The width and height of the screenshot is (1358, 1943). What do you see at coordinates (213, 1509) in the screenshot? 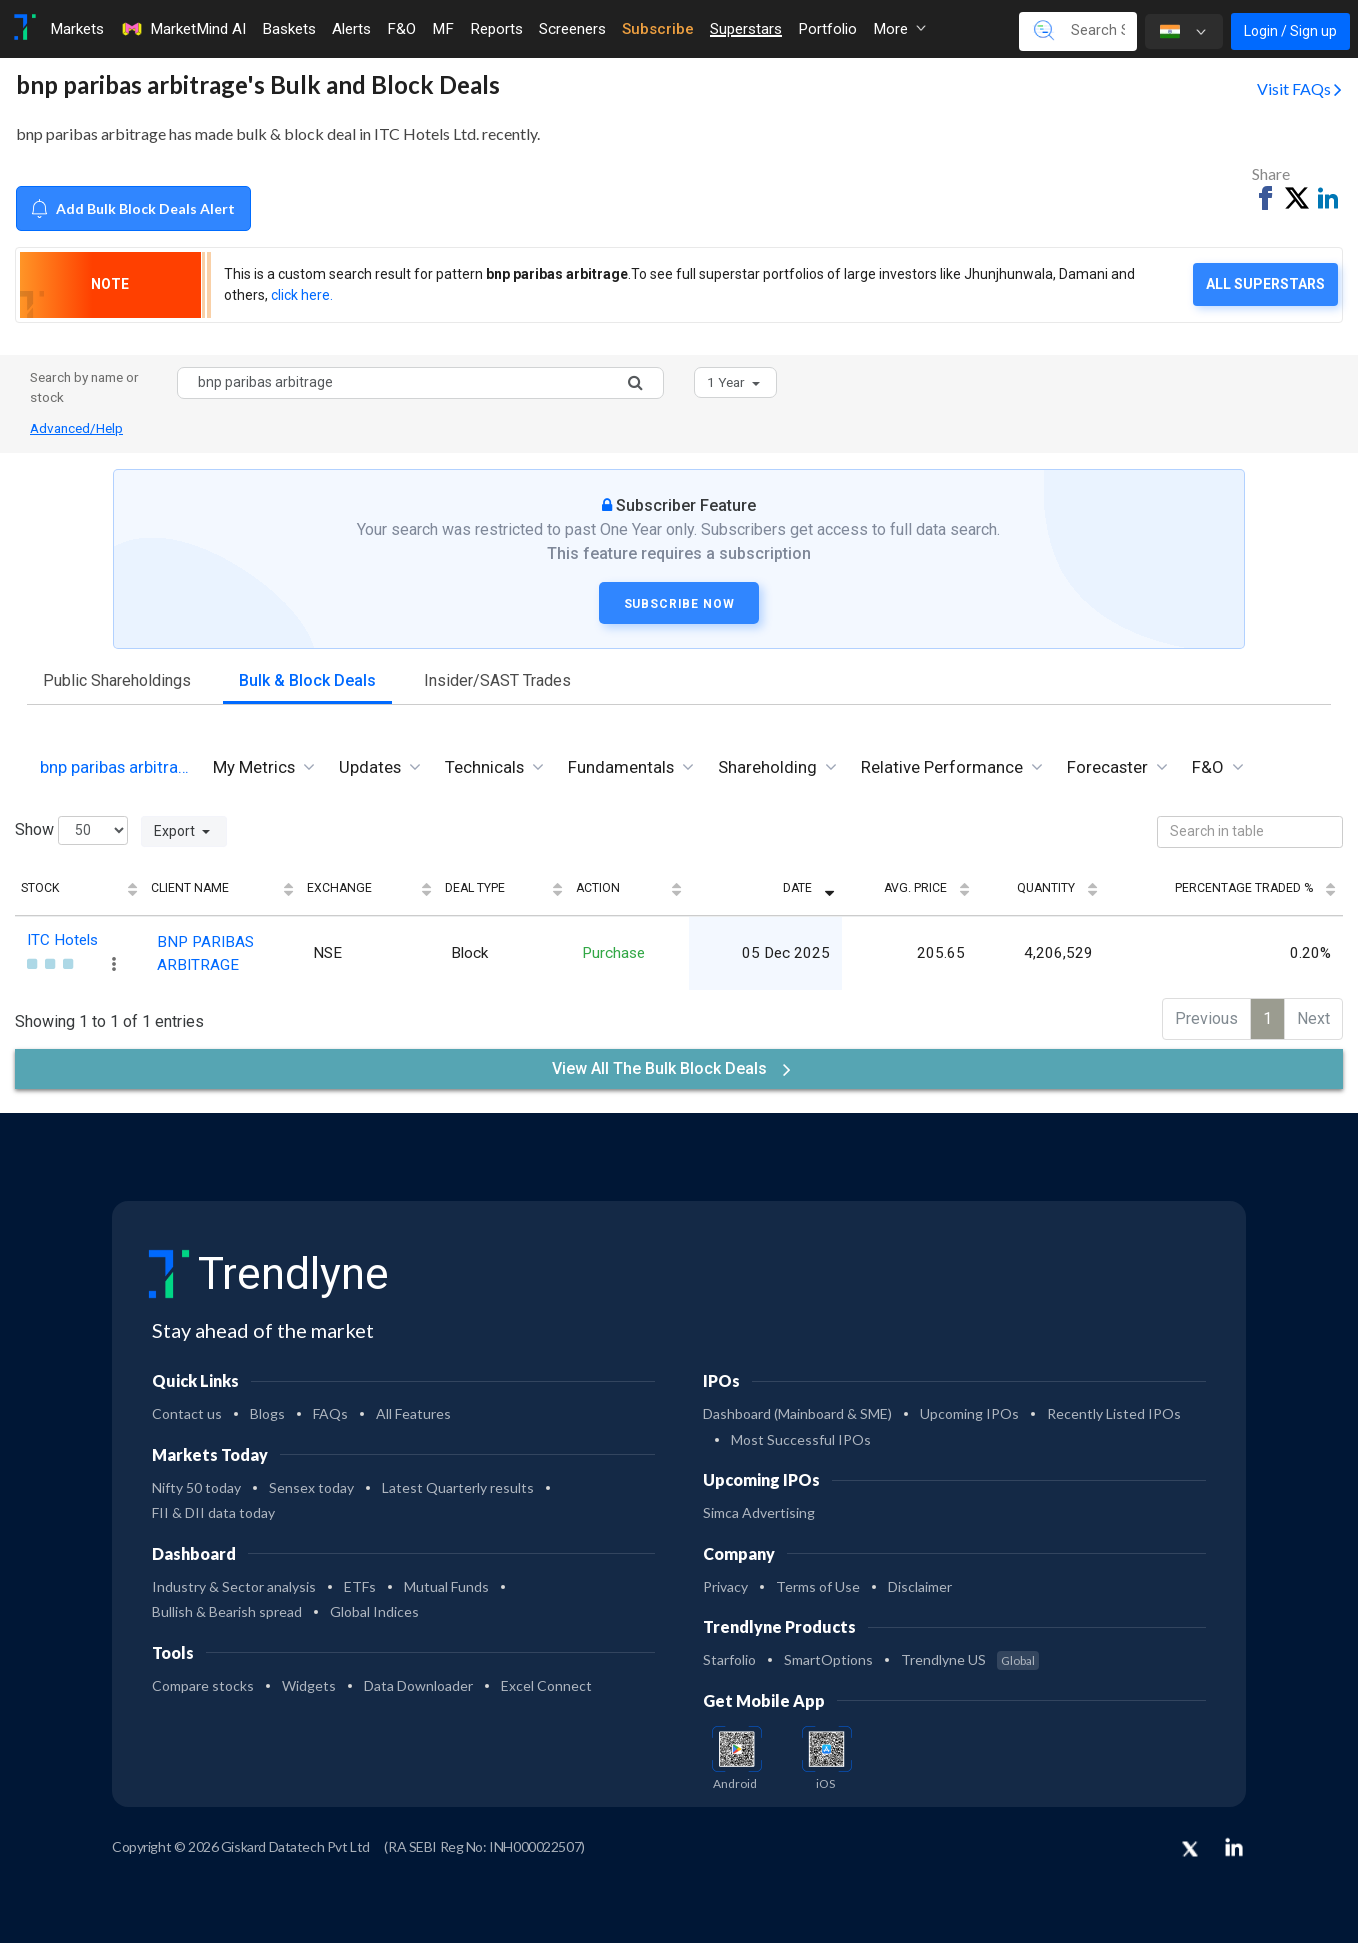
I see `FII & DII data today` at bounding box center [213, 1509].